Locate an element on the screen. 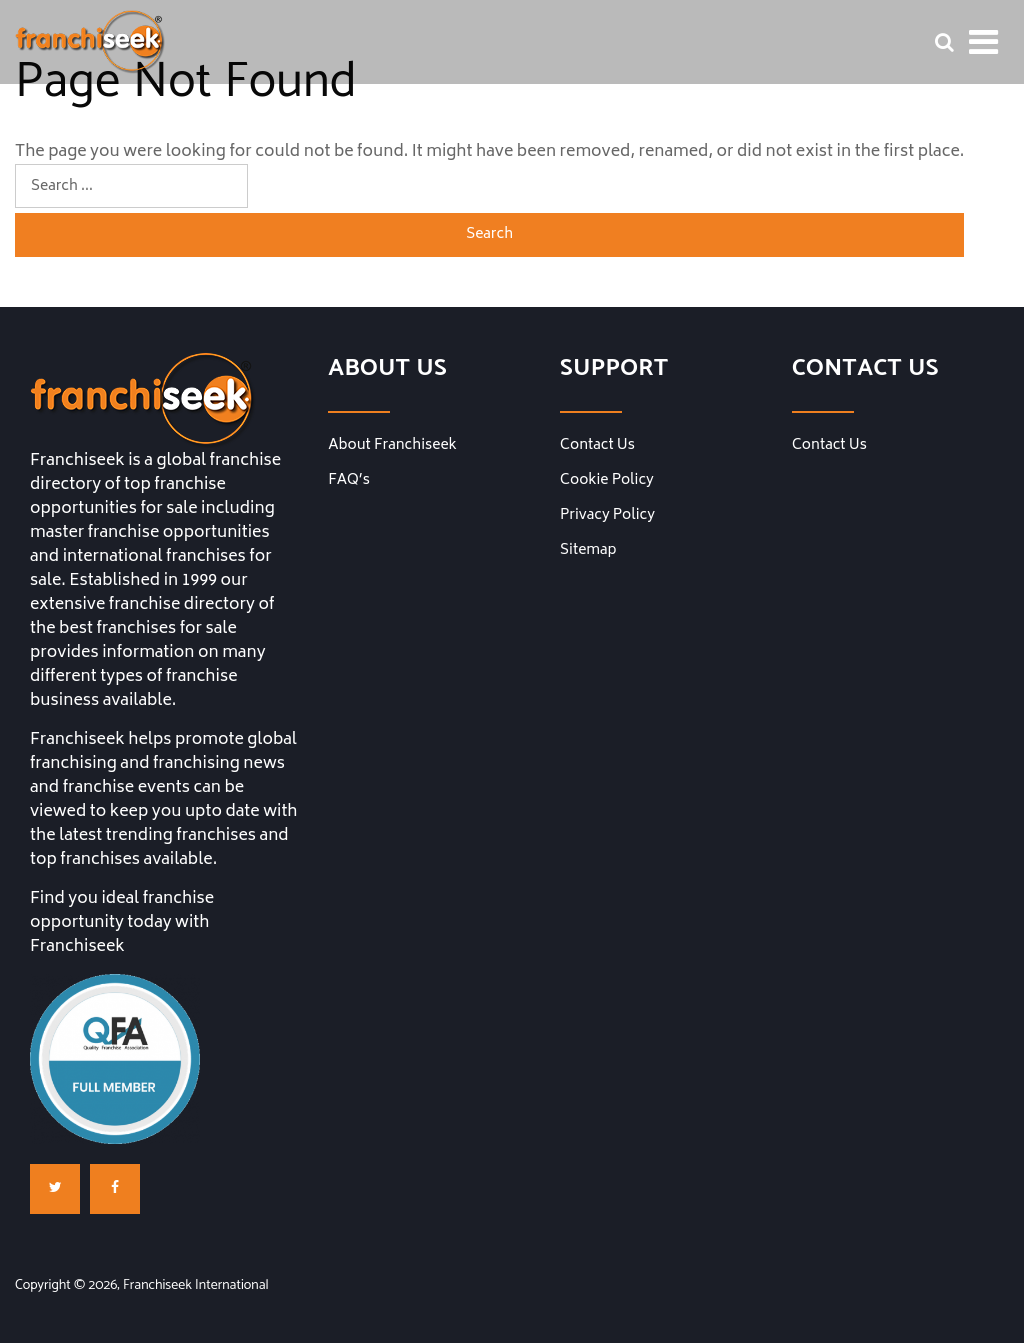  Cookie Policy is located at coordinates (607, 481).